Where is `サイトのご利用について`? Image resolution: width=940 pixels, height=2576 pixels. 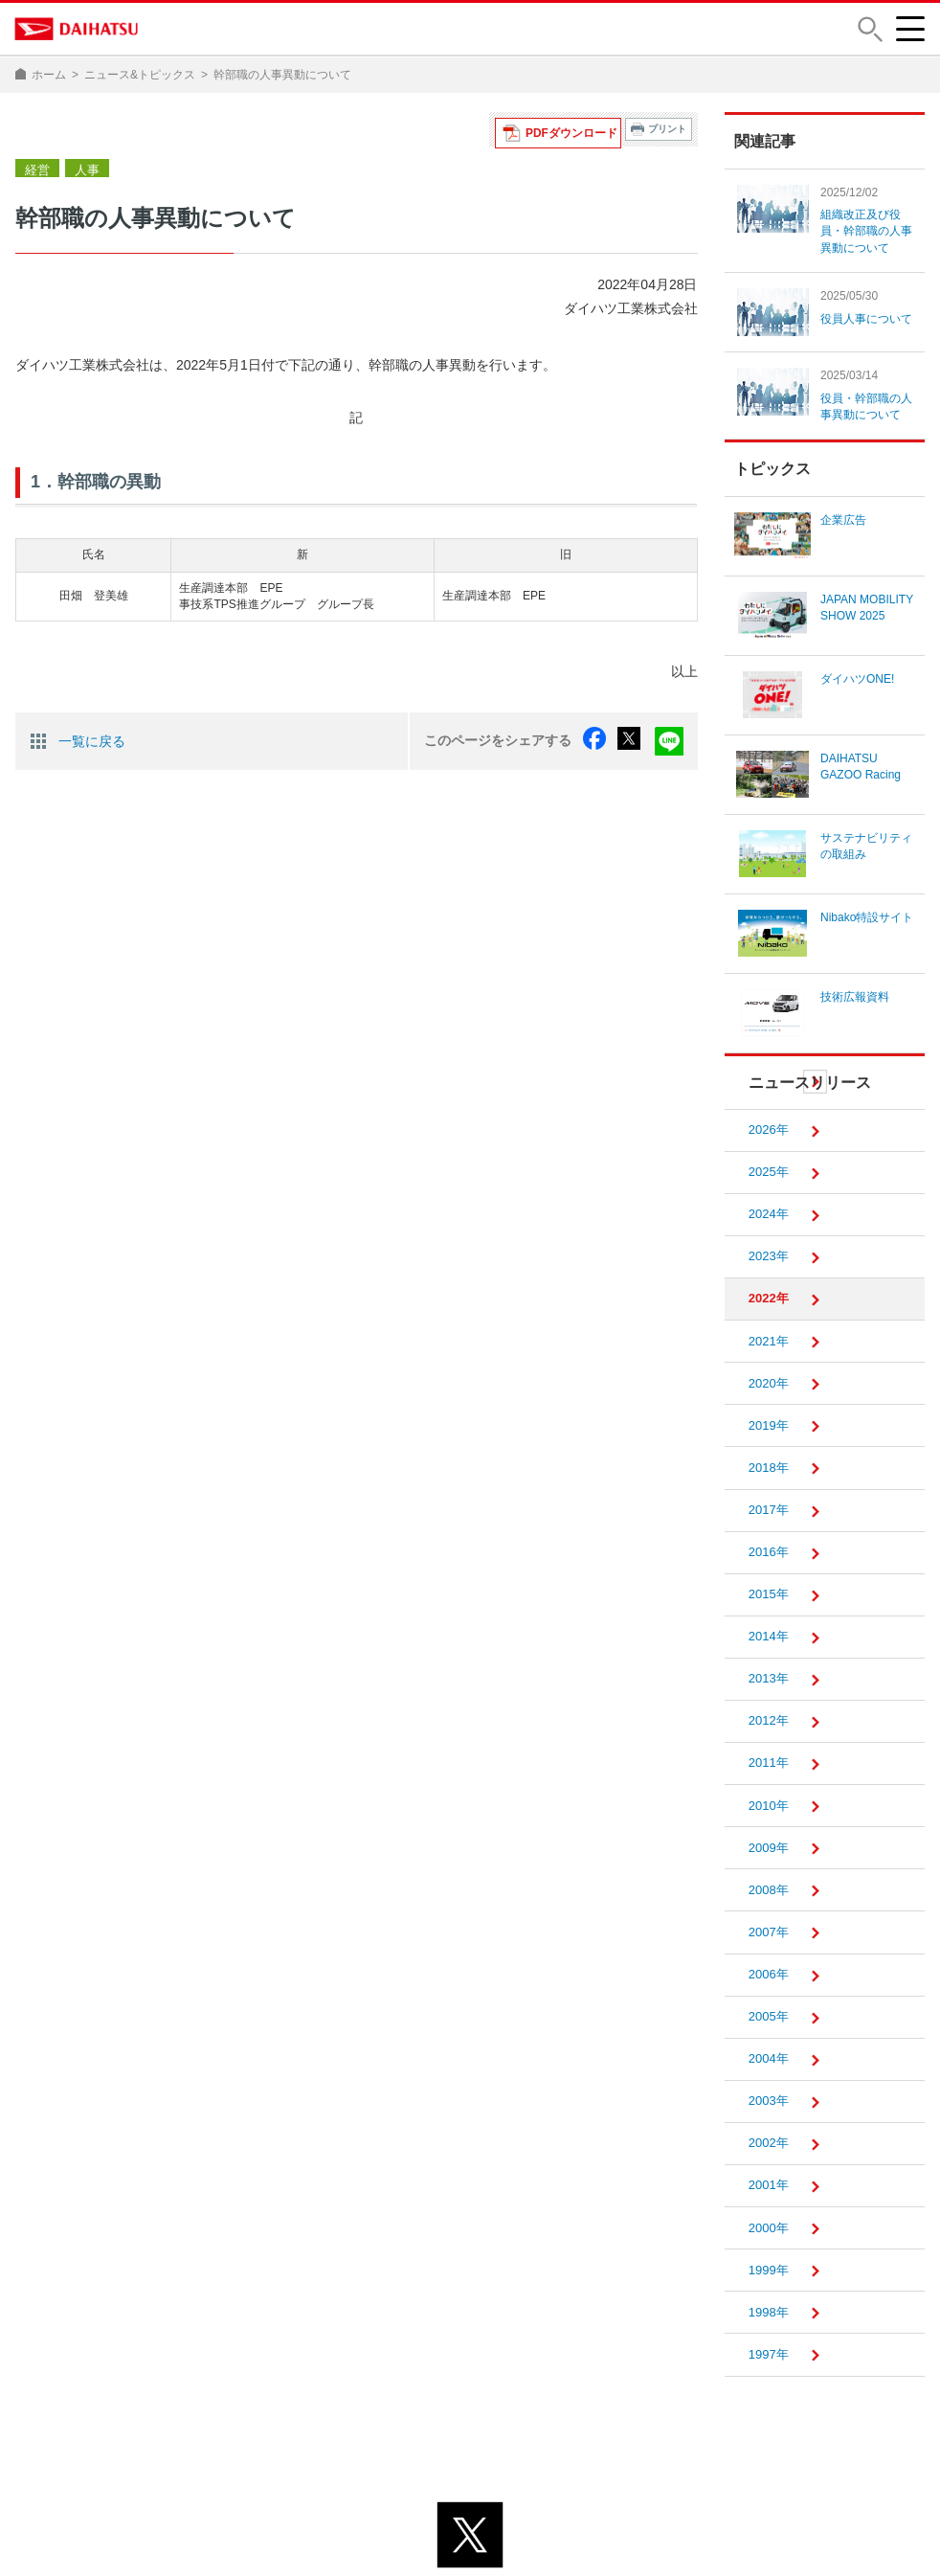
サイトのご利用について is located at coordinates (548, 2527).